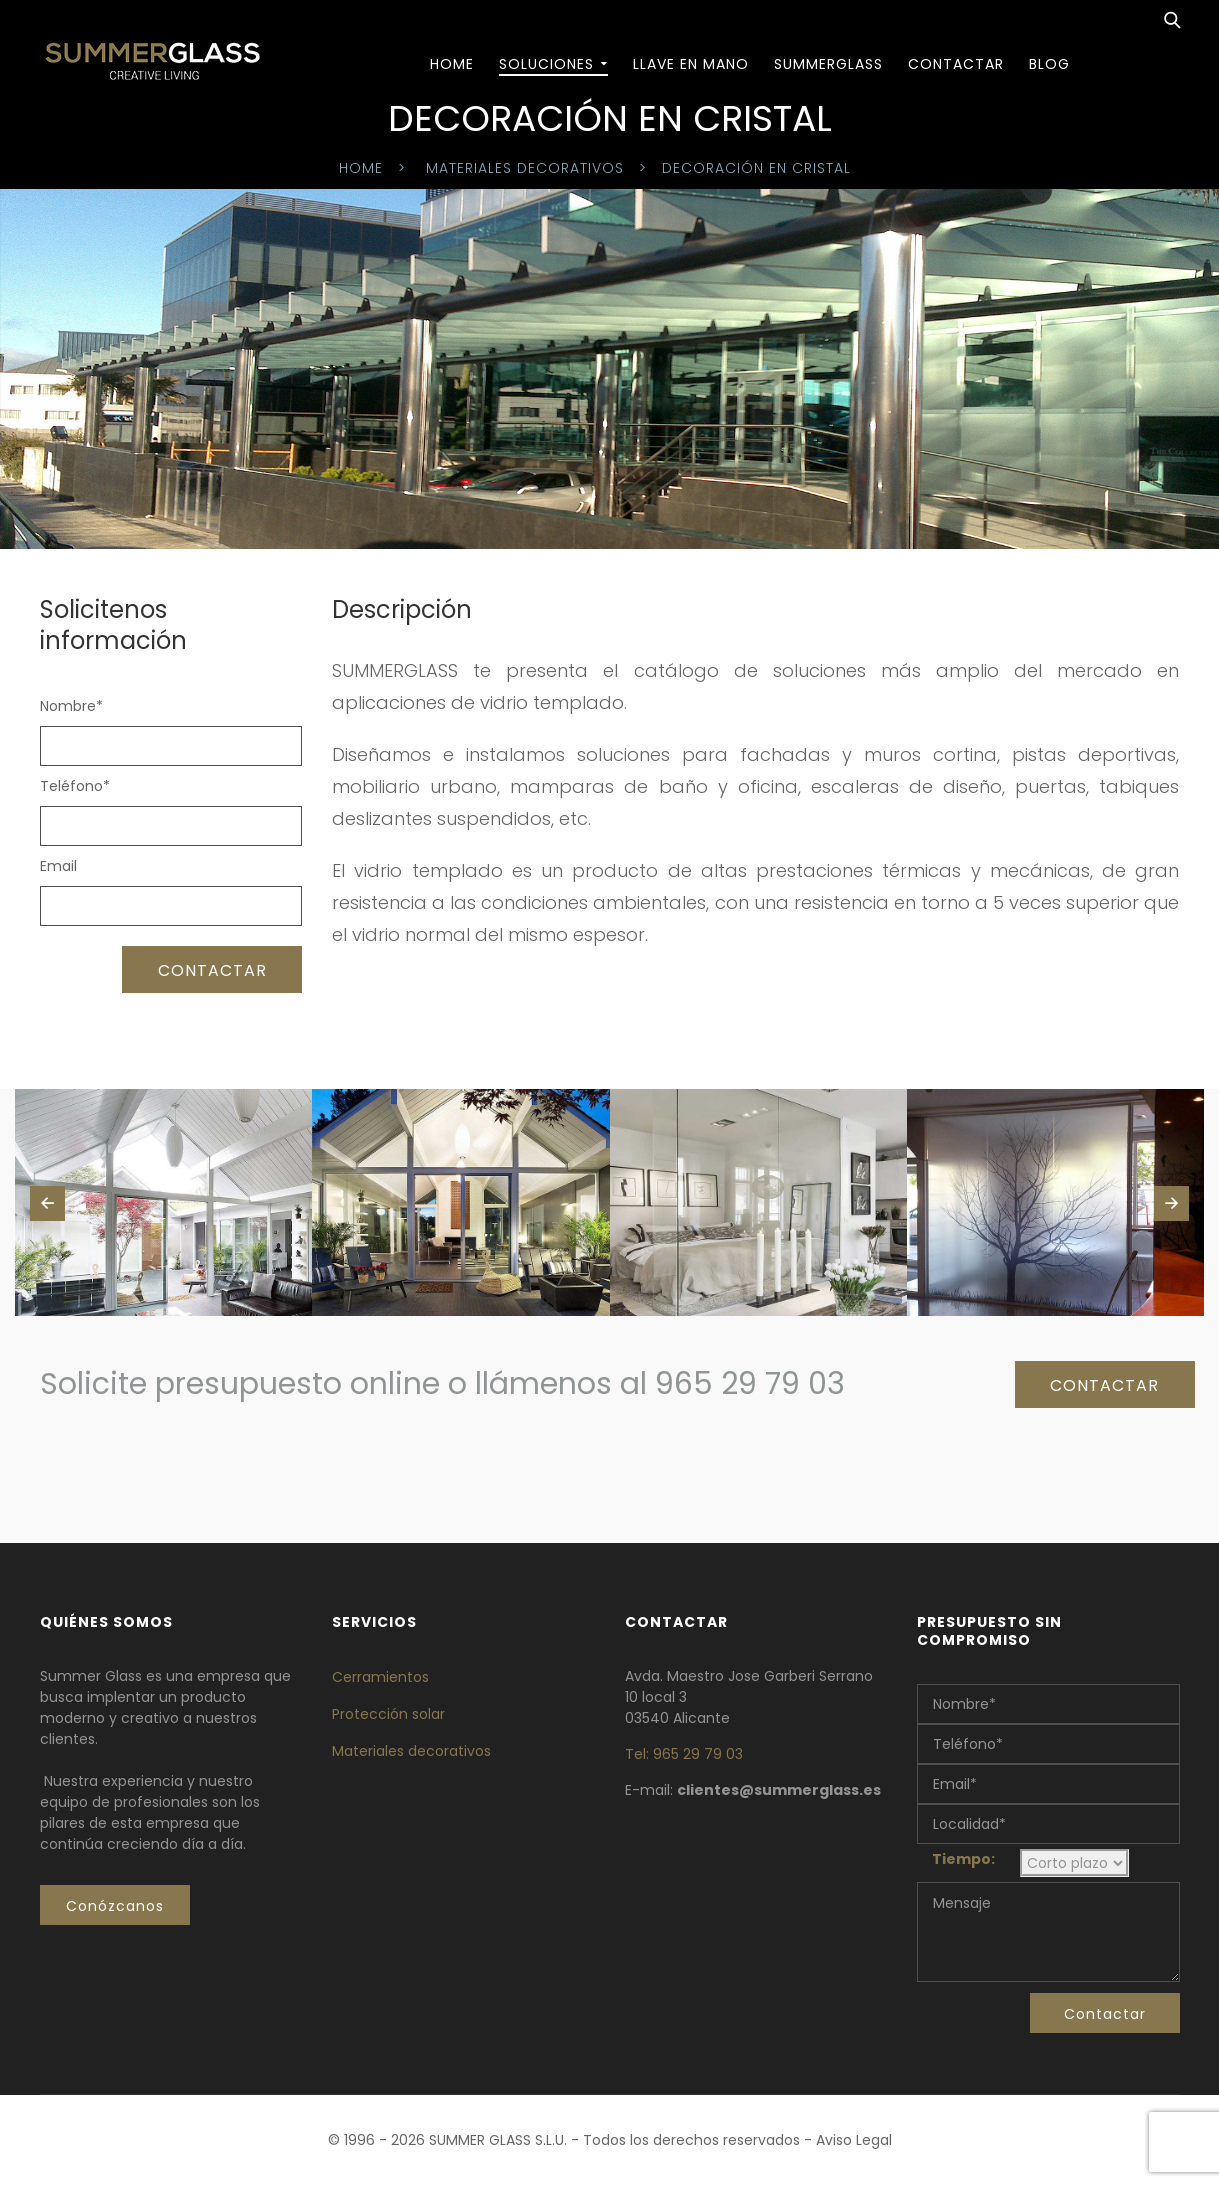 The image size is (1219, 2186). Describe the element at coordinates (452, 64) in the screenshot. I see `Home` at that location.